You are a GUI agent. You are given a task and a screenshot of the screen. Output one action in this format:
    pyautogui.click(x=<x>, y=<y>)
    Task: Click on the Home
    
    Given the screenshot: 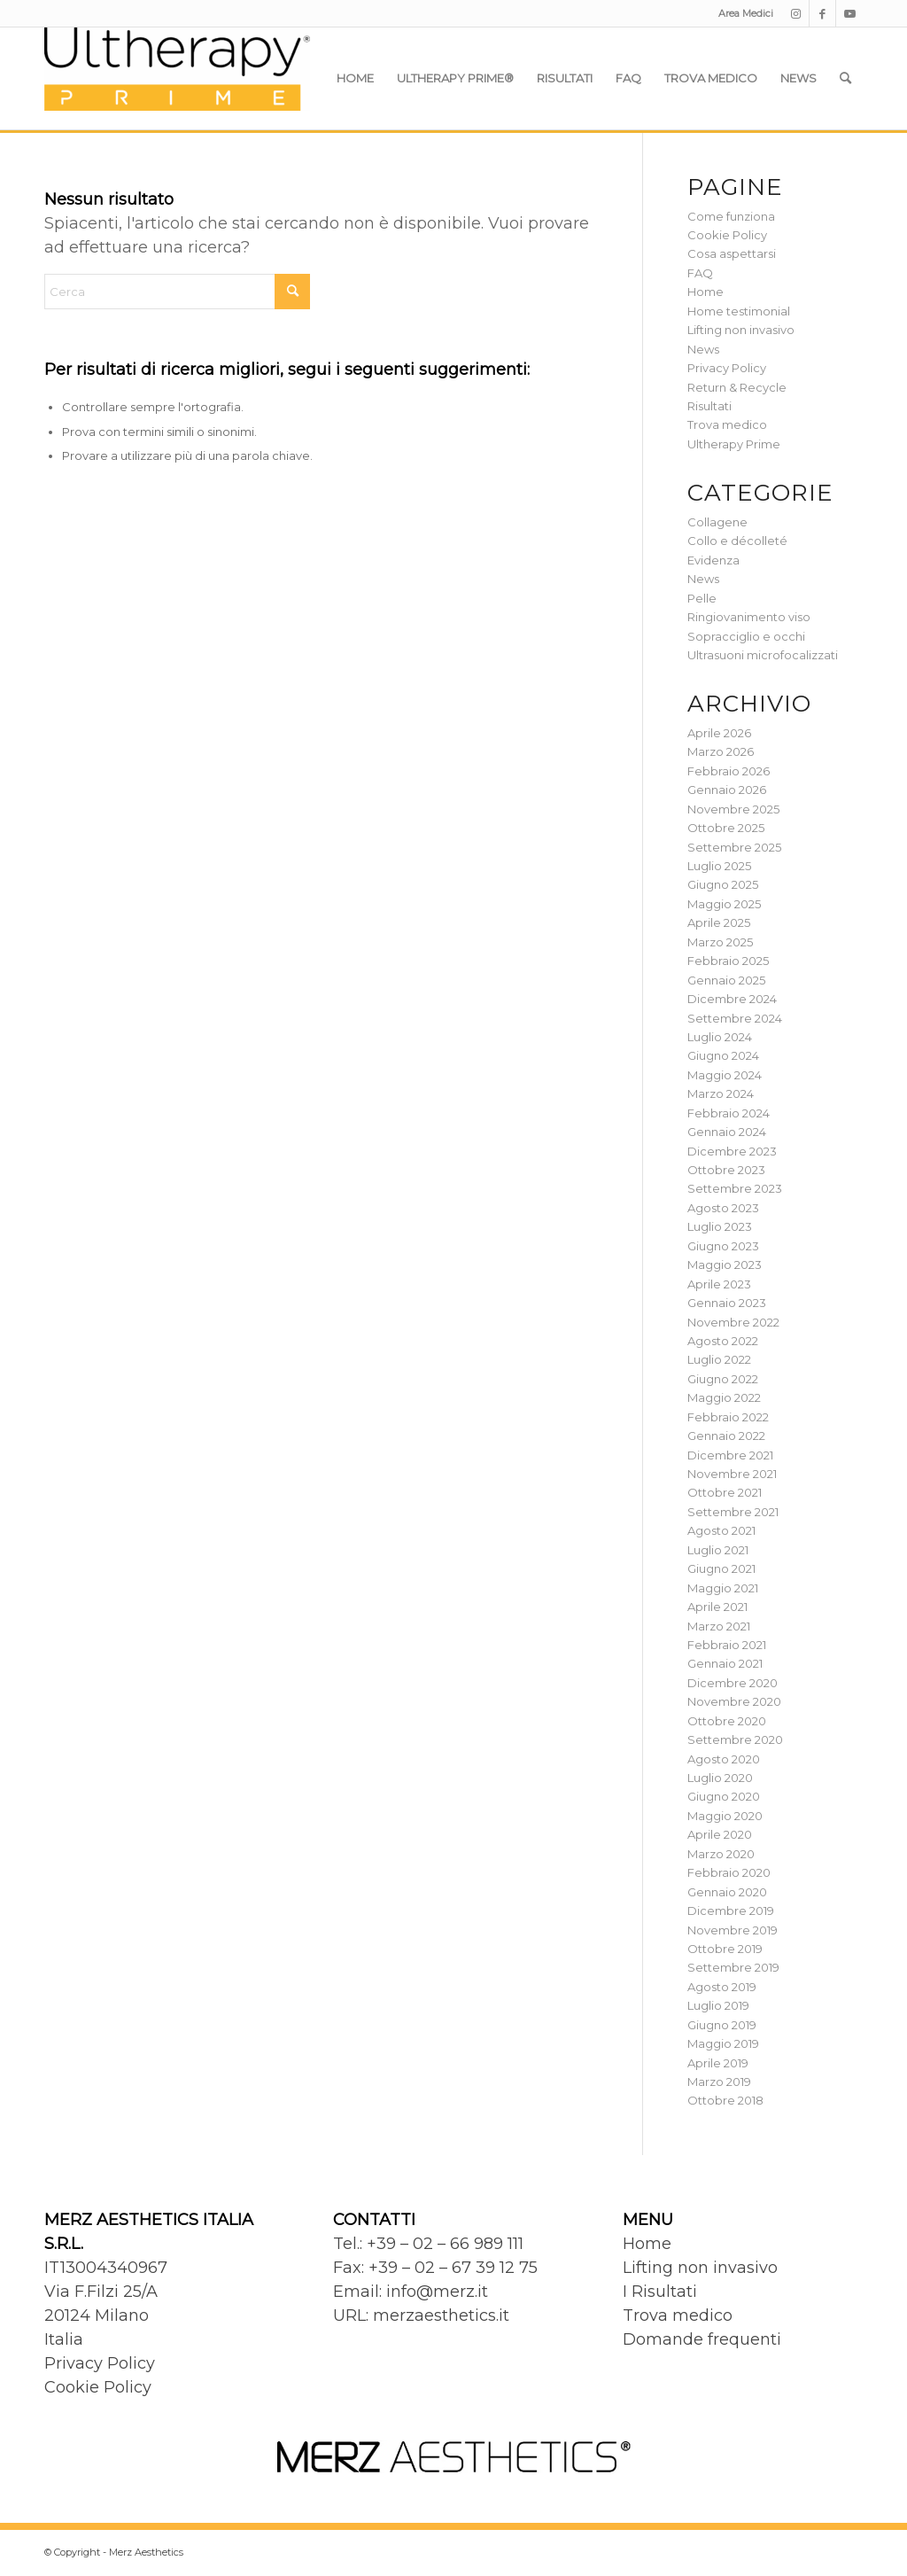 What is the action you would take?
    pyautogui.click(x=705, y=291)
    